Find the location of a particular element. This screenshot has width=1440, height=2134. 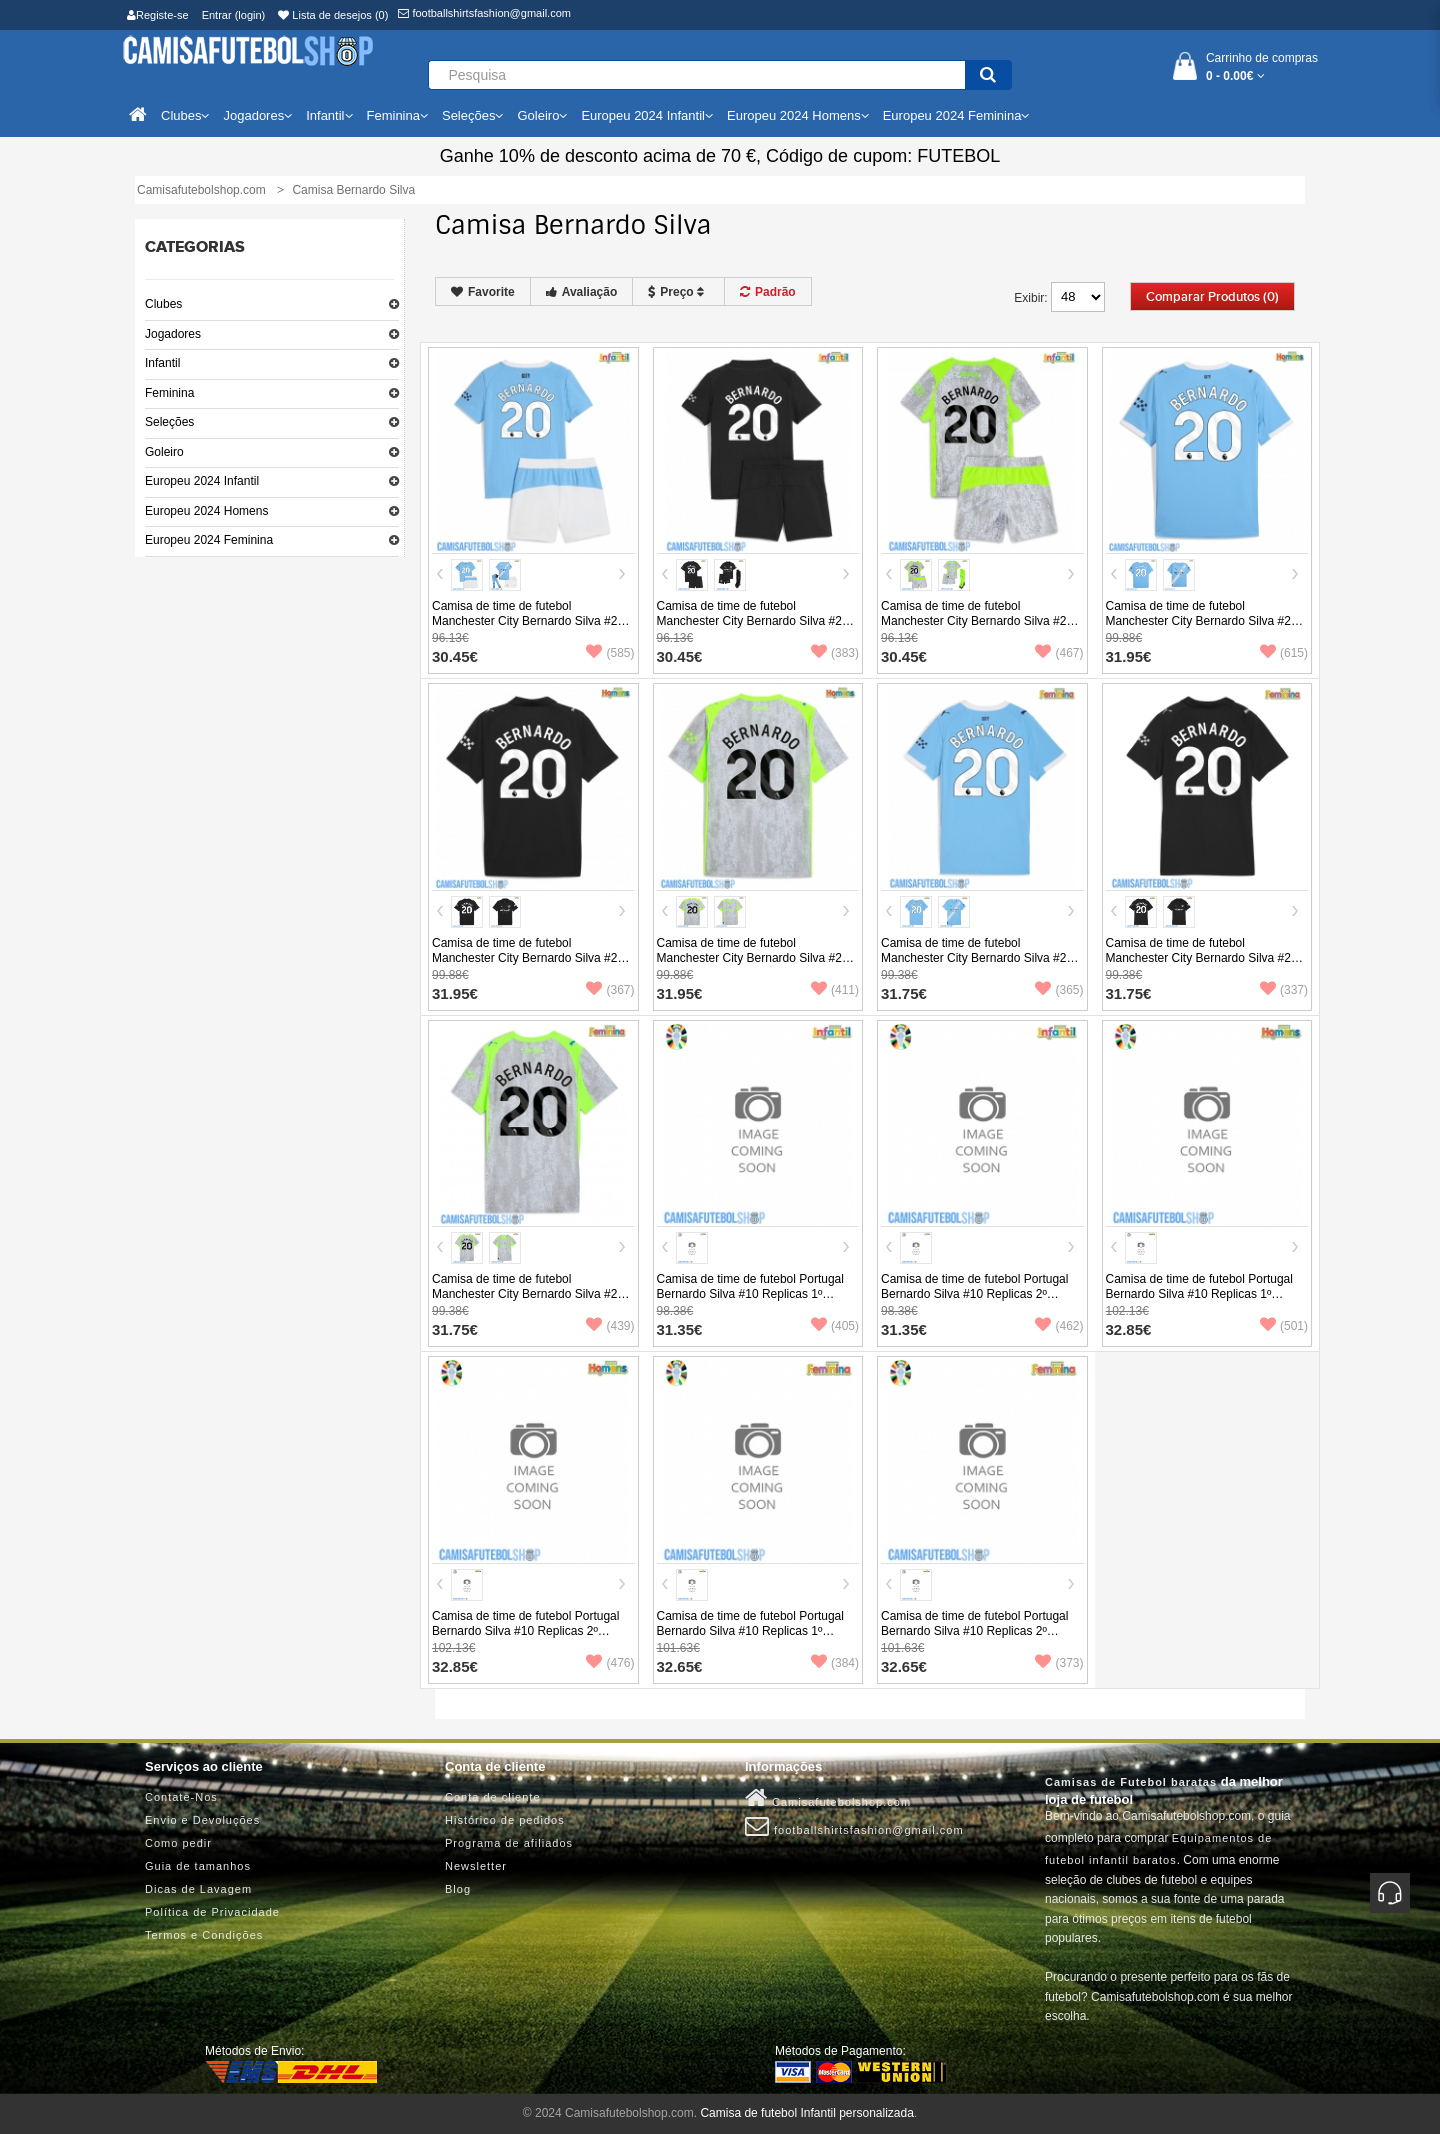

Seleções is located at coordinates (169, 422).